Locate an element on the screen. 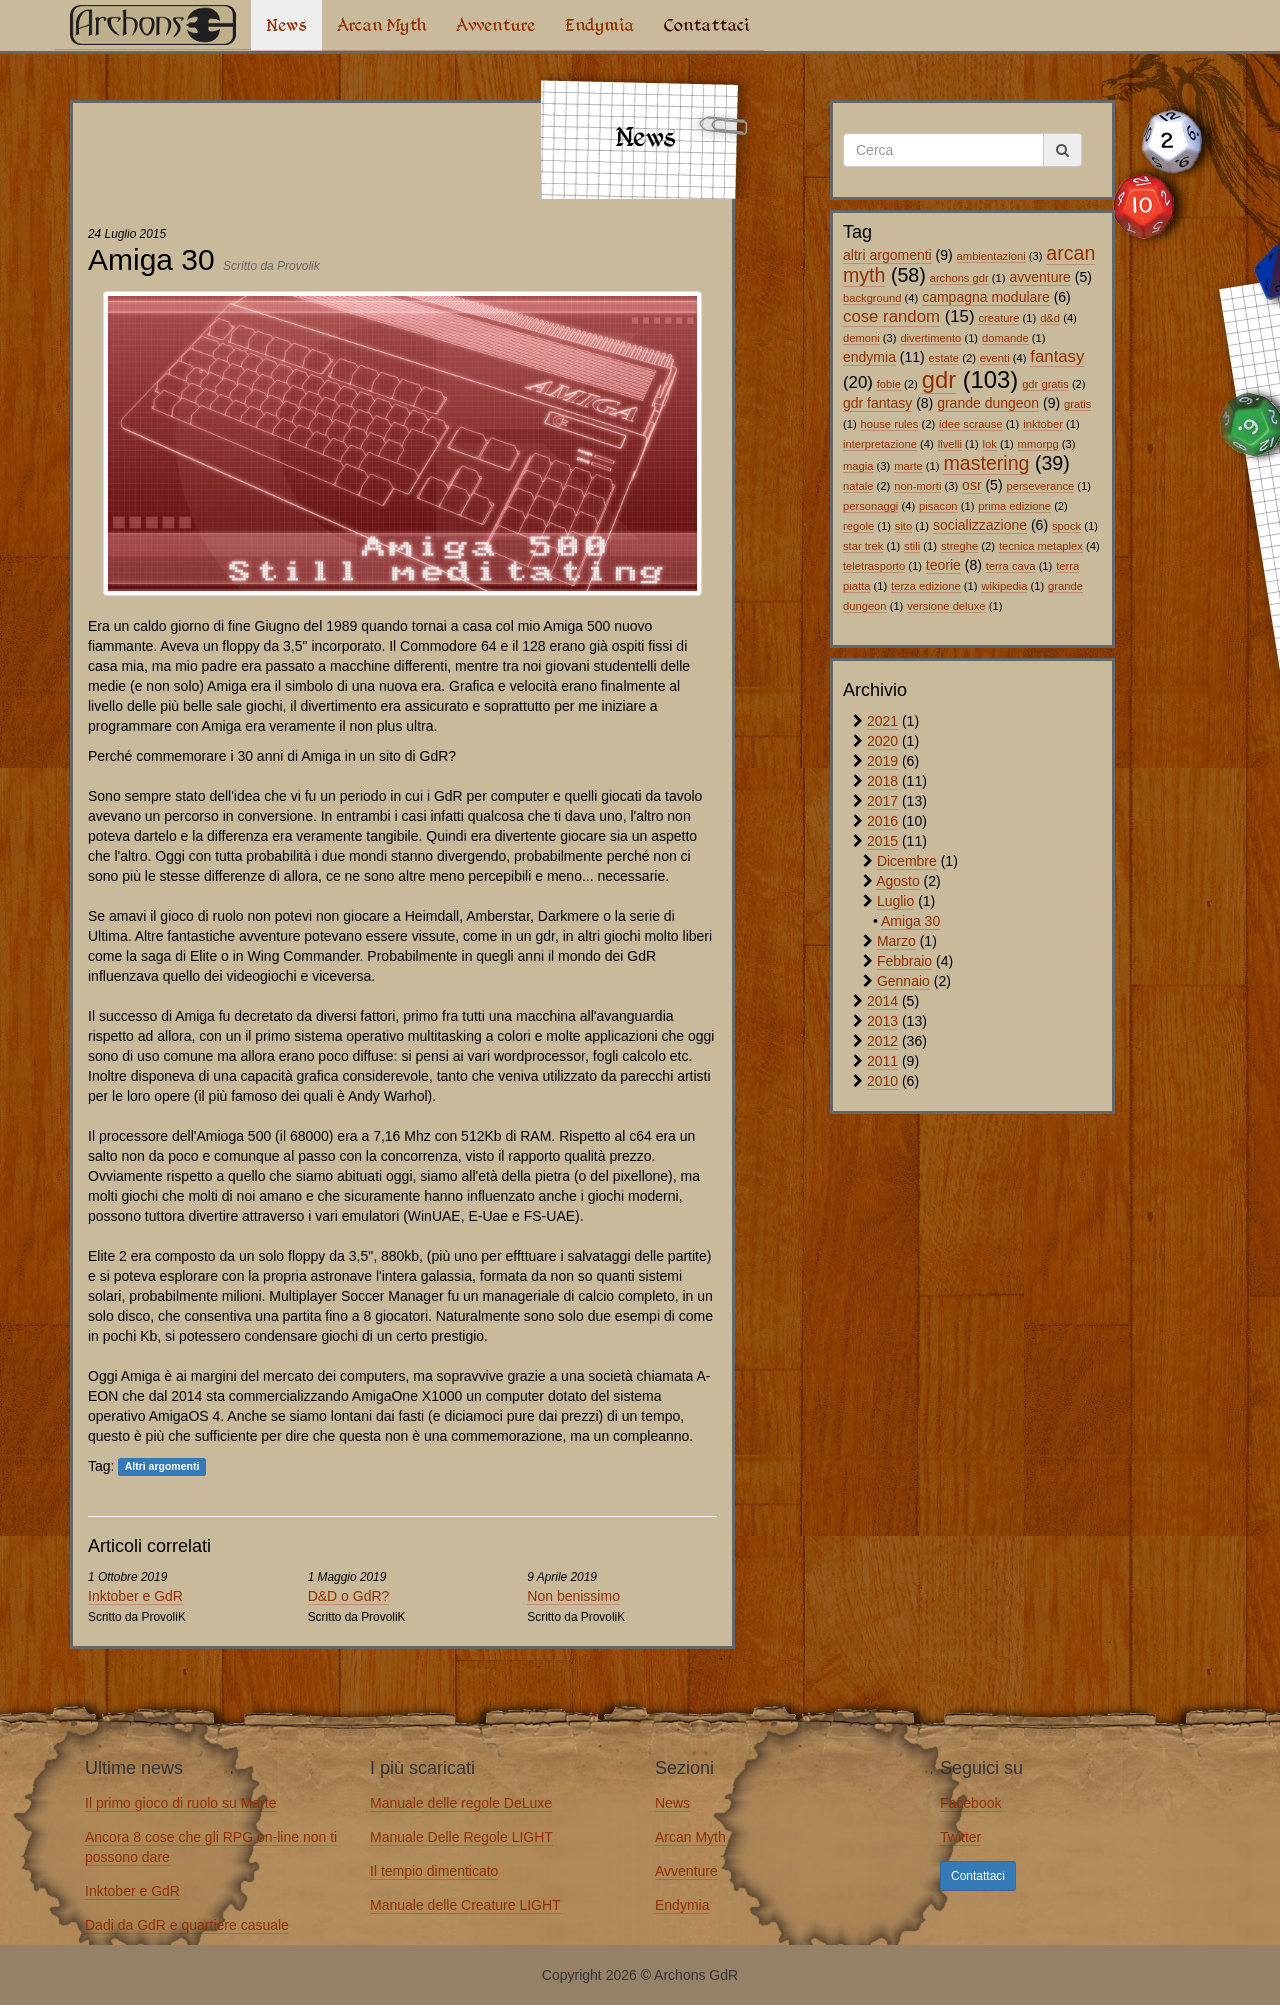 Image resolution: width=1280 pixels, height=2005 pixels. creature is located at coordinates (998, 318).